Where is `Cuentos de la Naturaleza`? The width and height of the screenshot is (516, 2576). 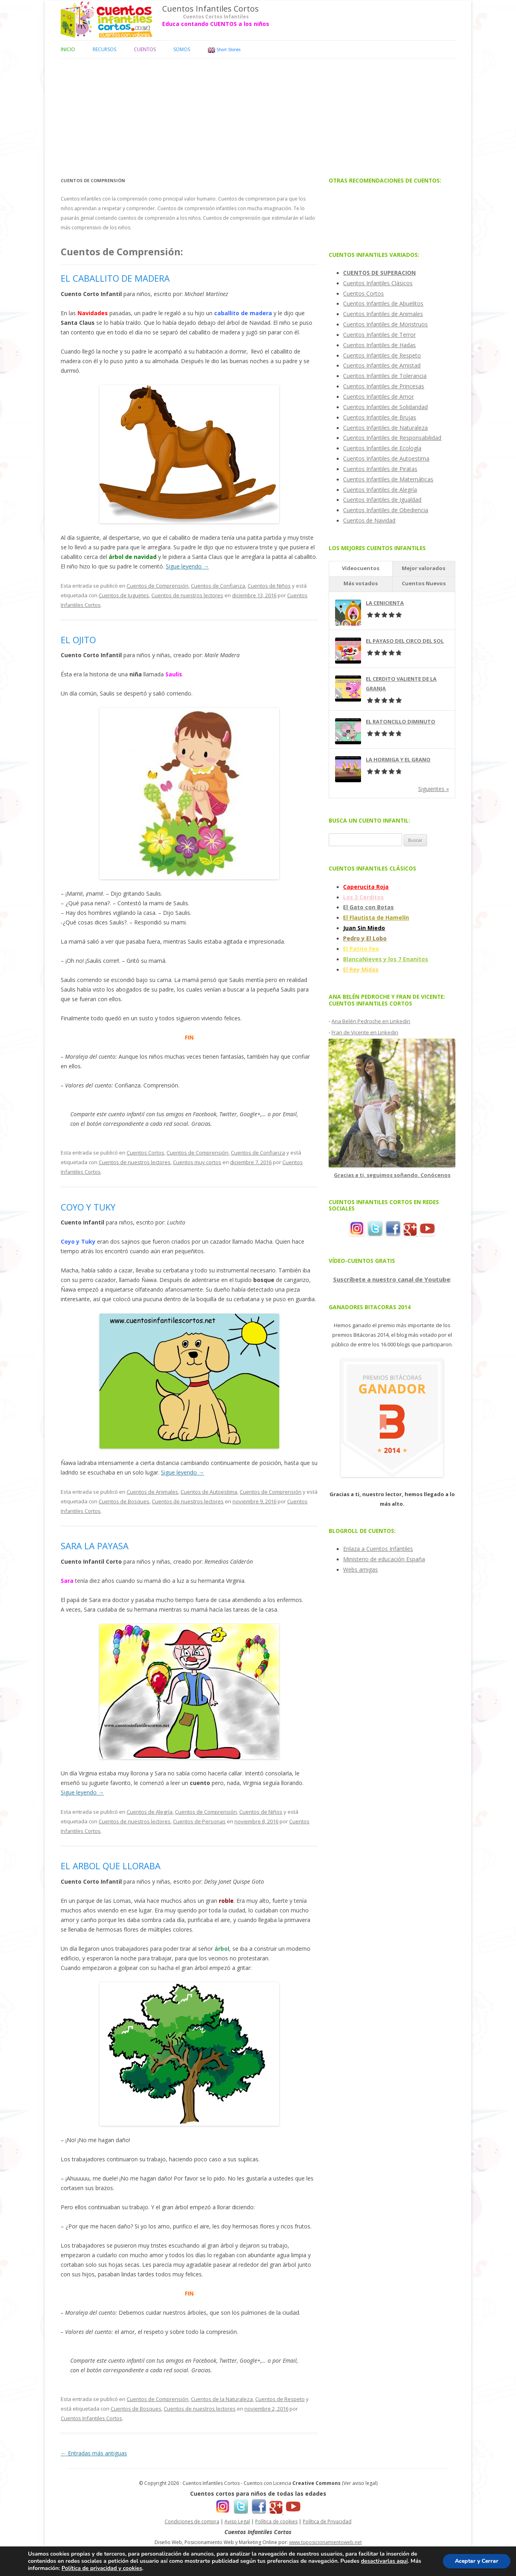 Cuentos de la Naturaleza is located at coordinates (222, 2399).